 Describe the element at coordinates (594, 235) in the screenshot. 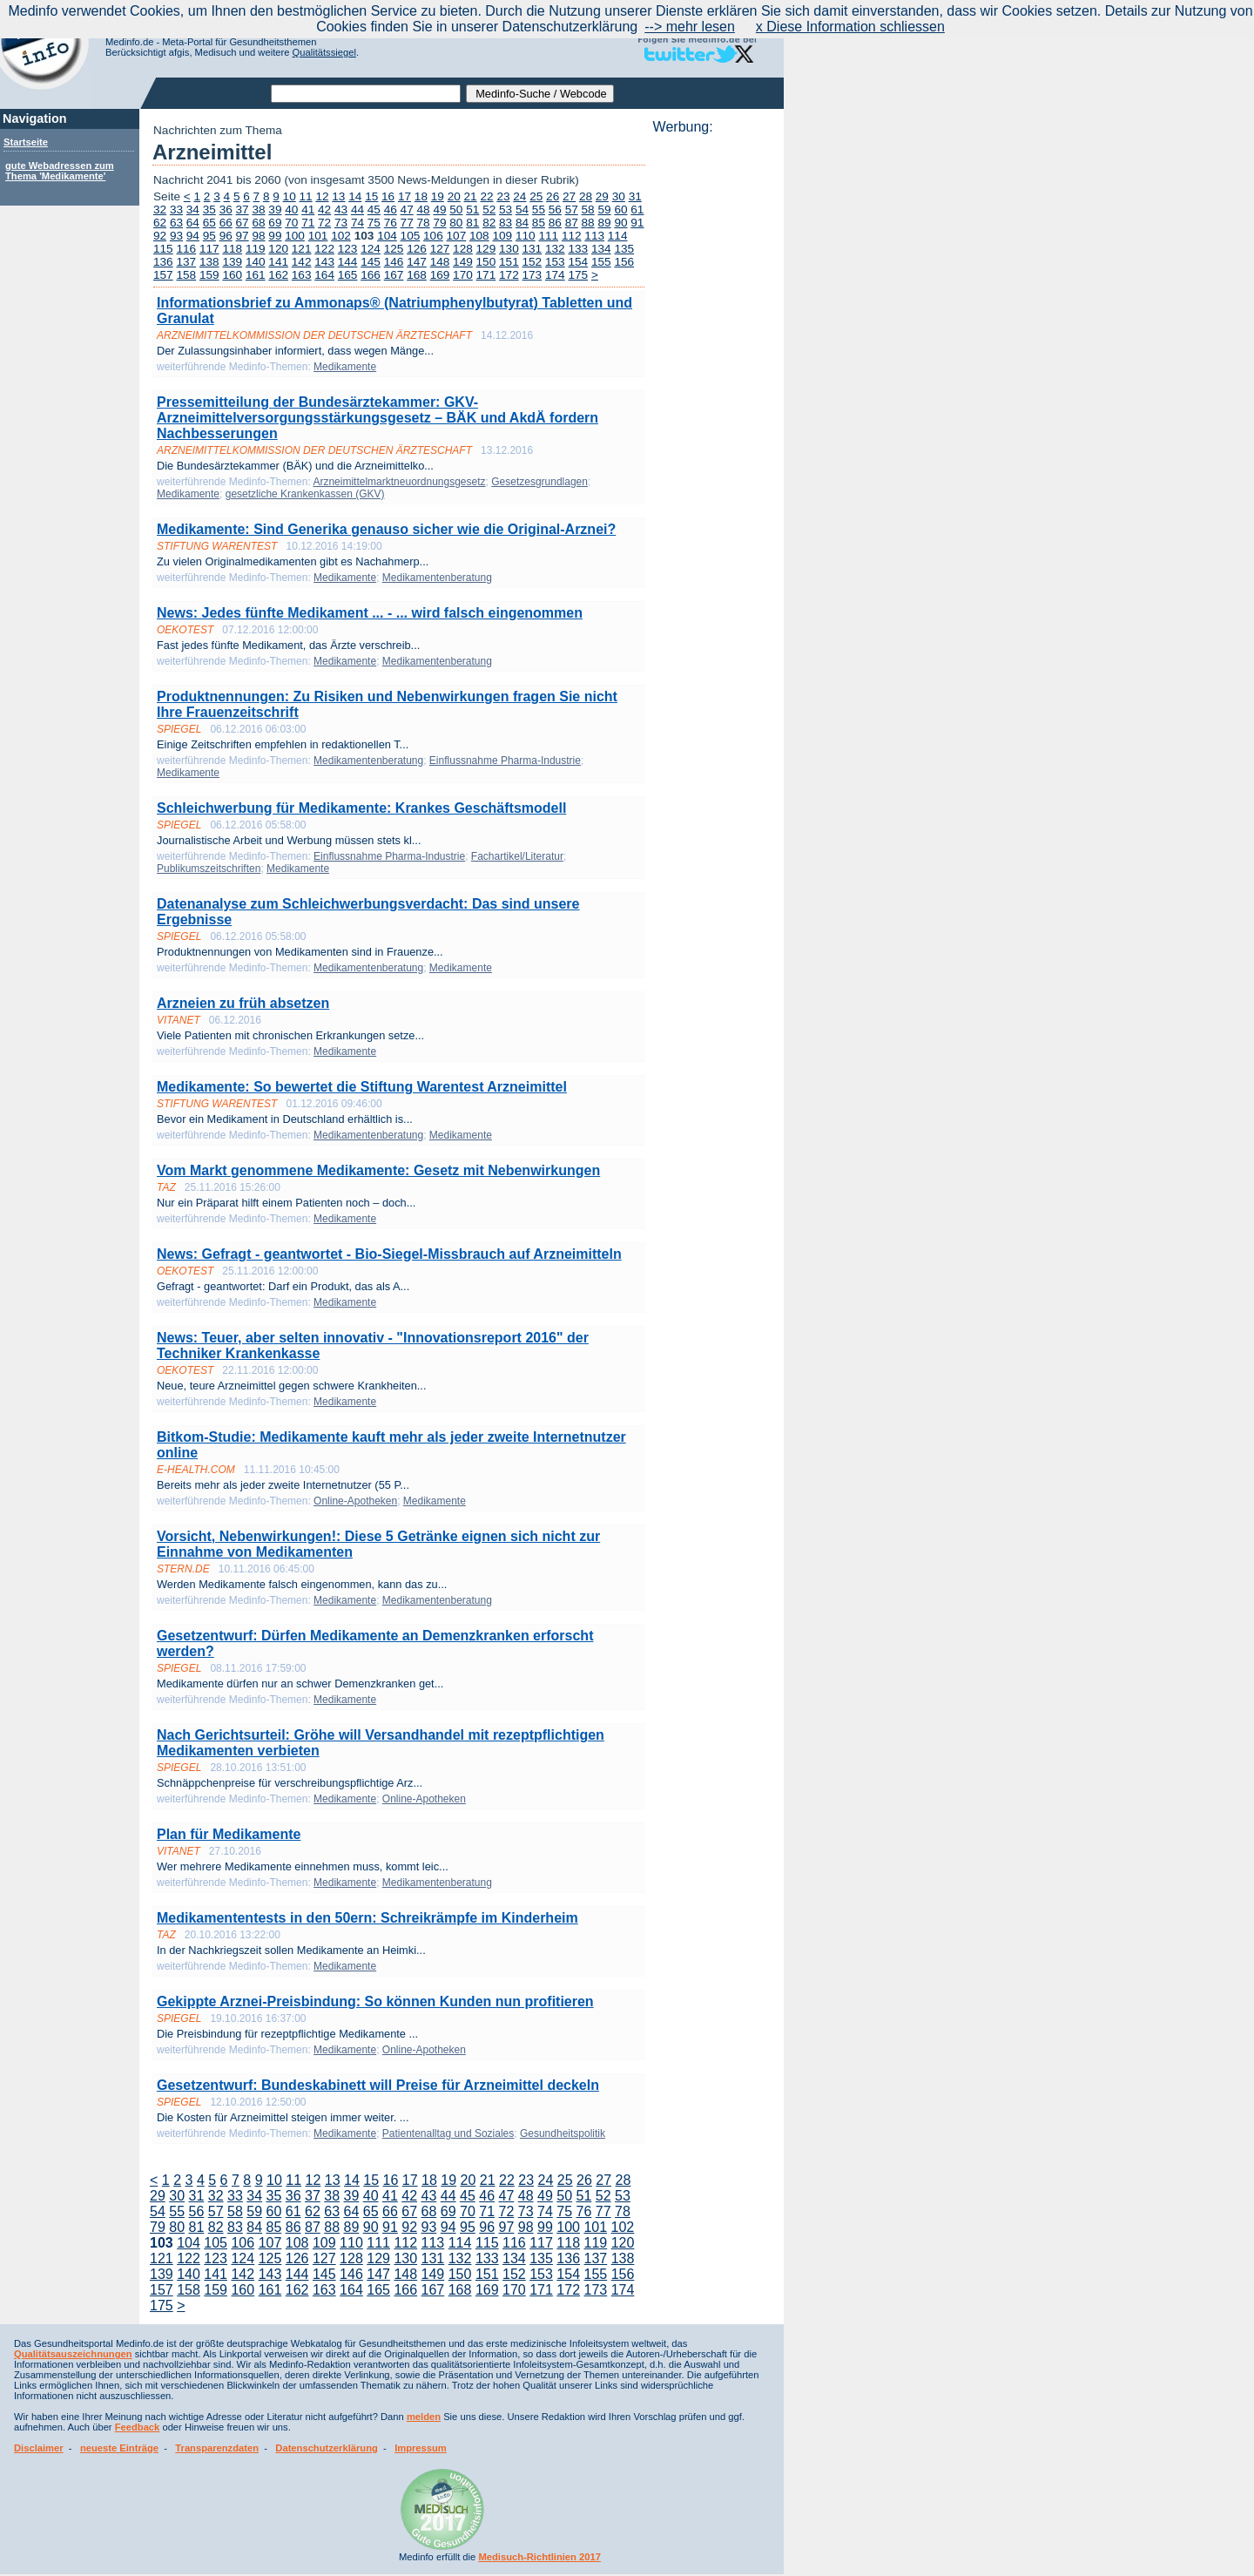

I see `113` at that location.